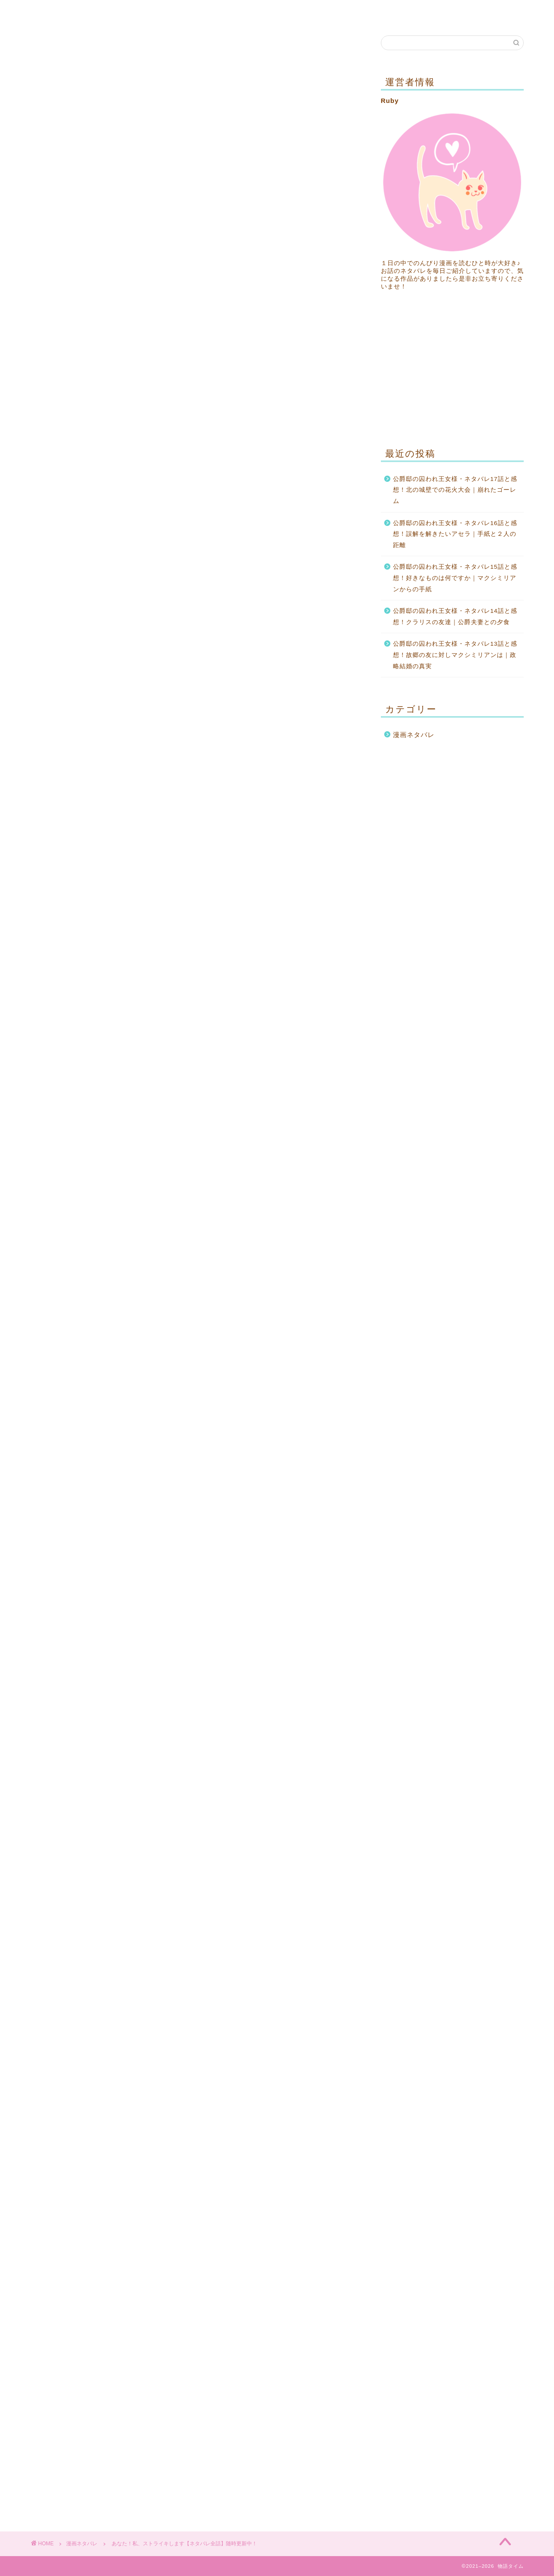  I want to click on 22話, so click(94, 947).